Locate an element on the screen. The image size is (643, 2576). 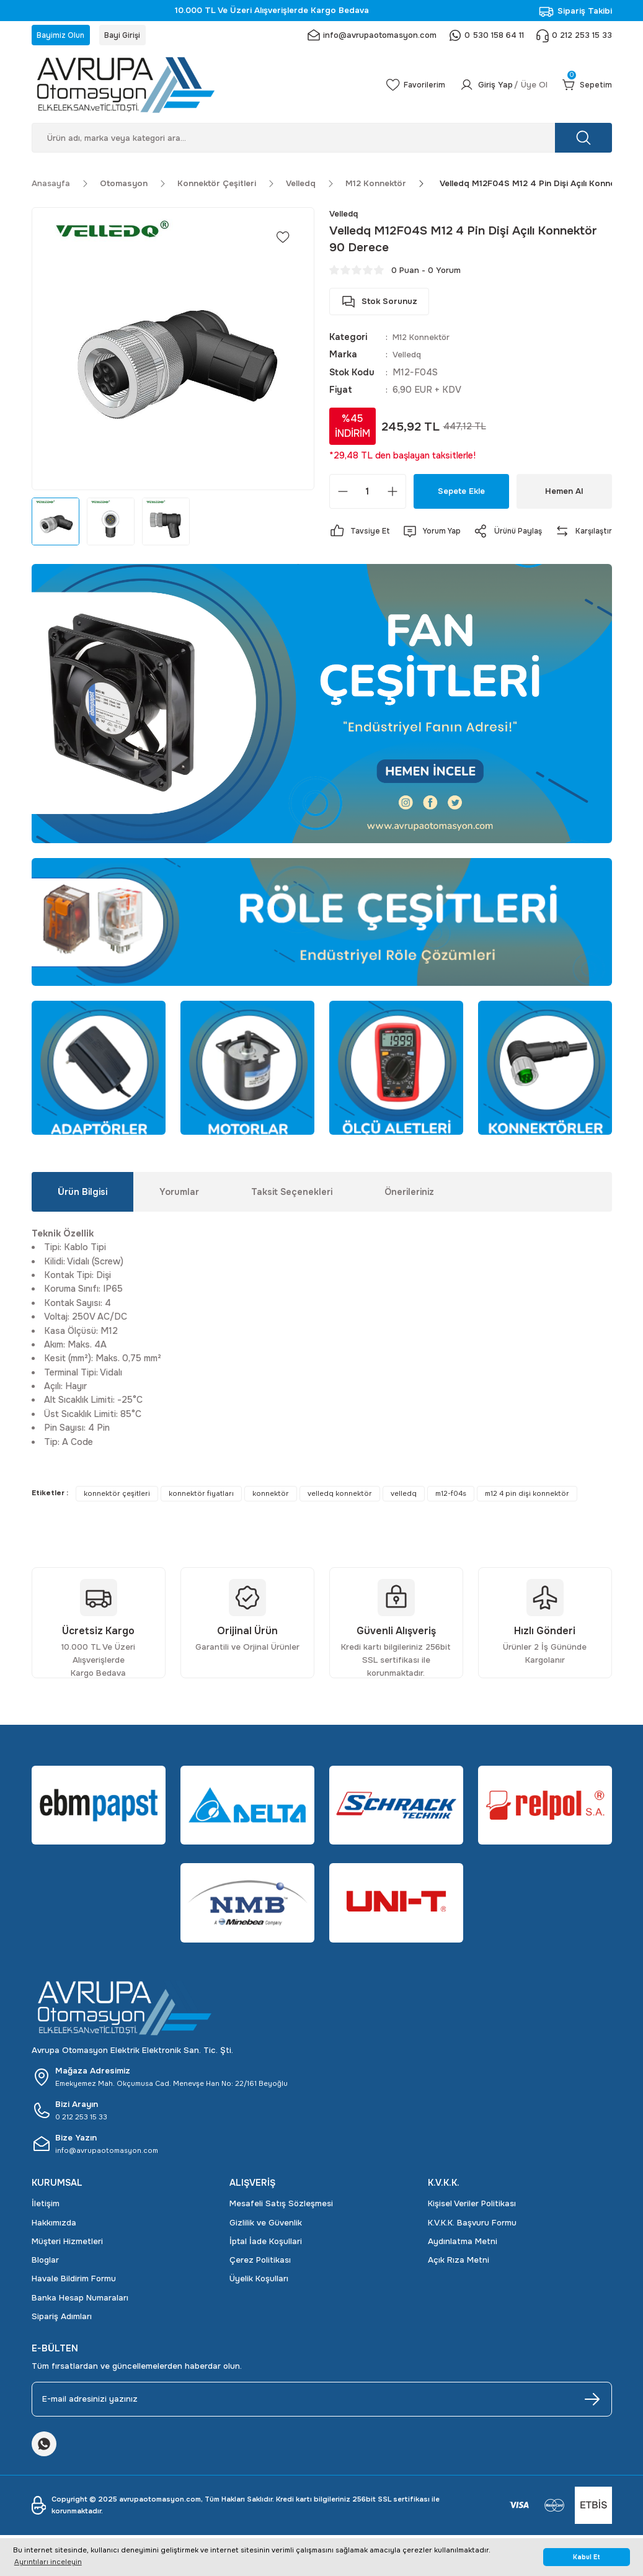
Ayrıntıları inceleyin [button] is located at coordinates (48, 2561).